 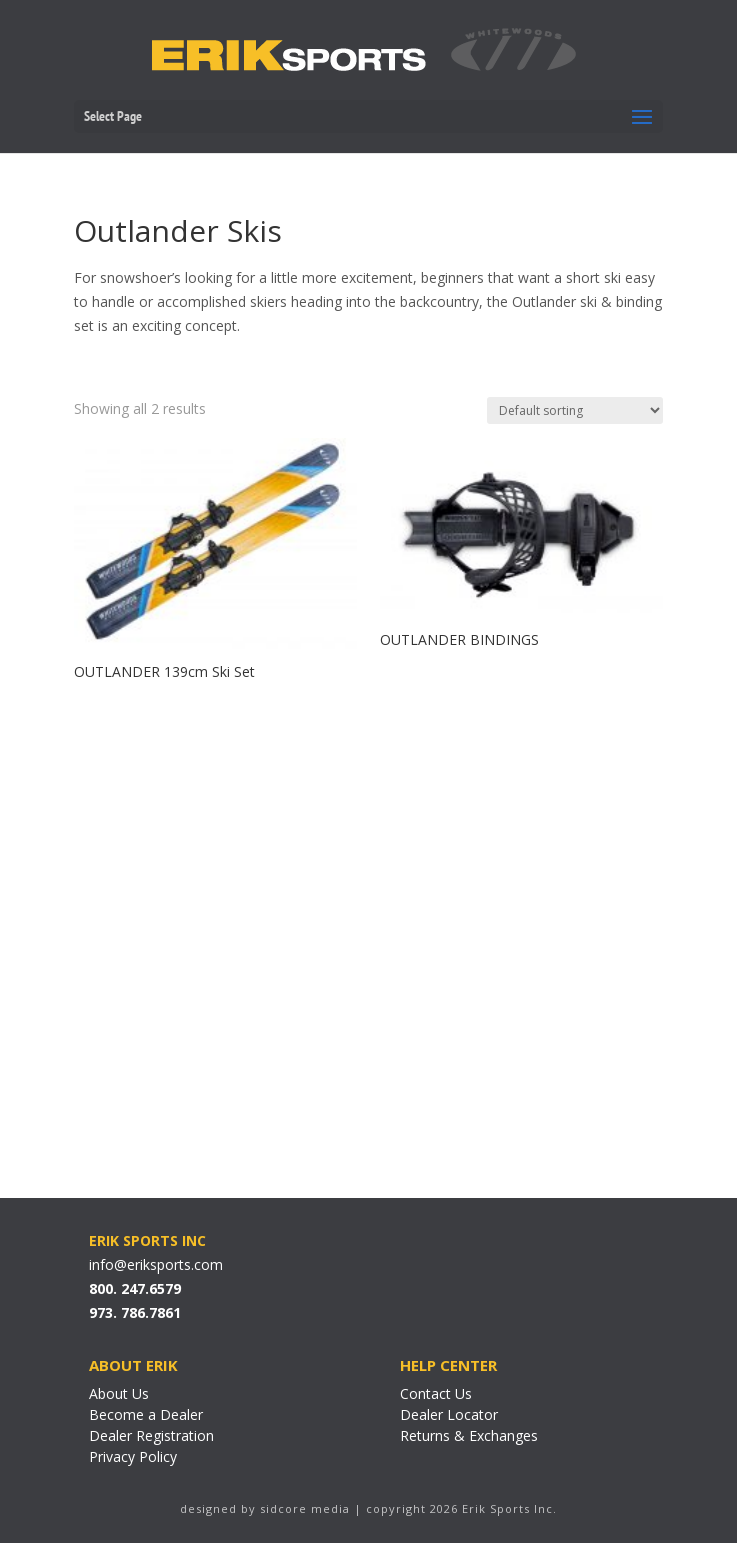 I want to click on [Shop order], so click(x=575, y=410).